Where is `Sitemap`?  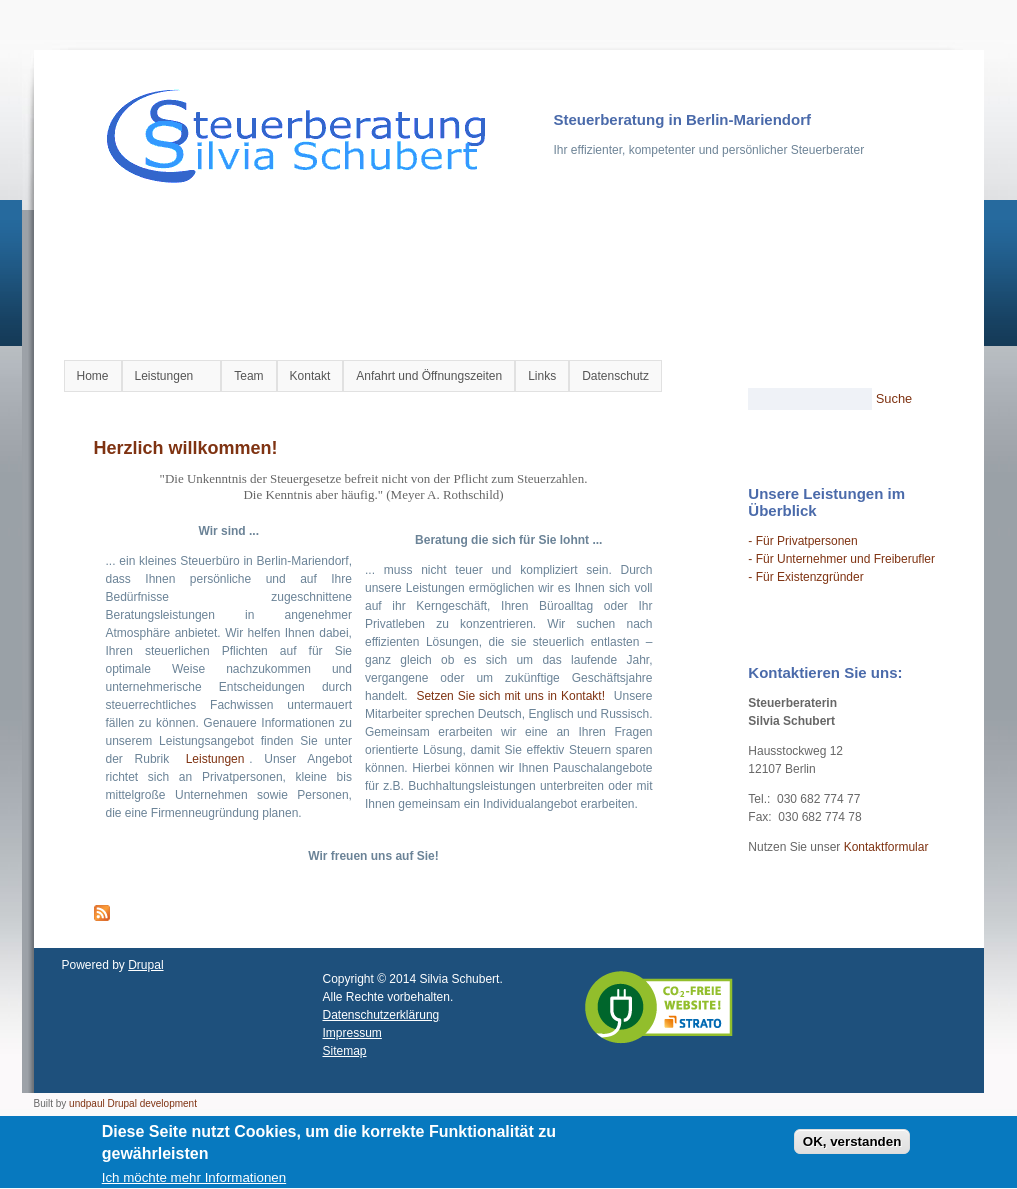
Sitemap is located at coordinates (345, 1051).